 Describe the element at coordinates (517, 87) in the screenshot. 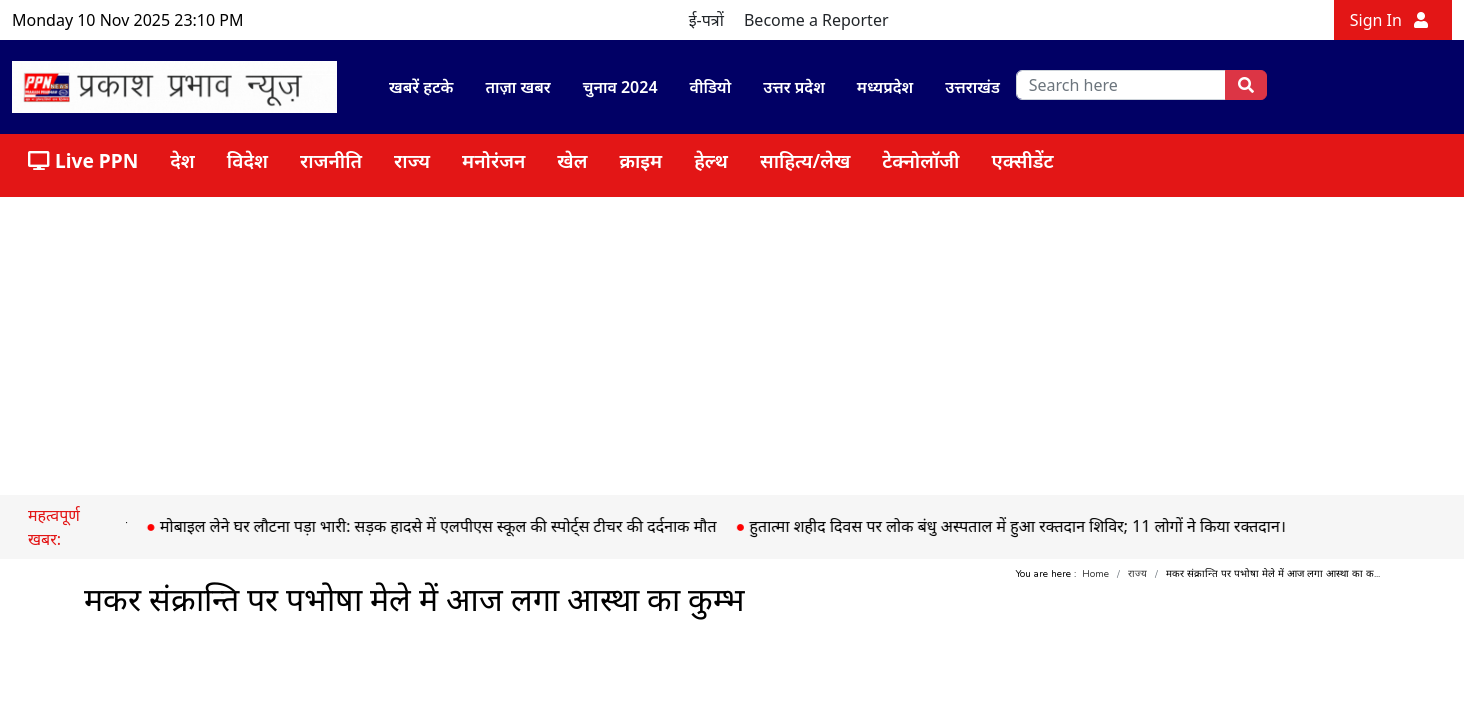

I see `ताज़ा खबर` at that location.